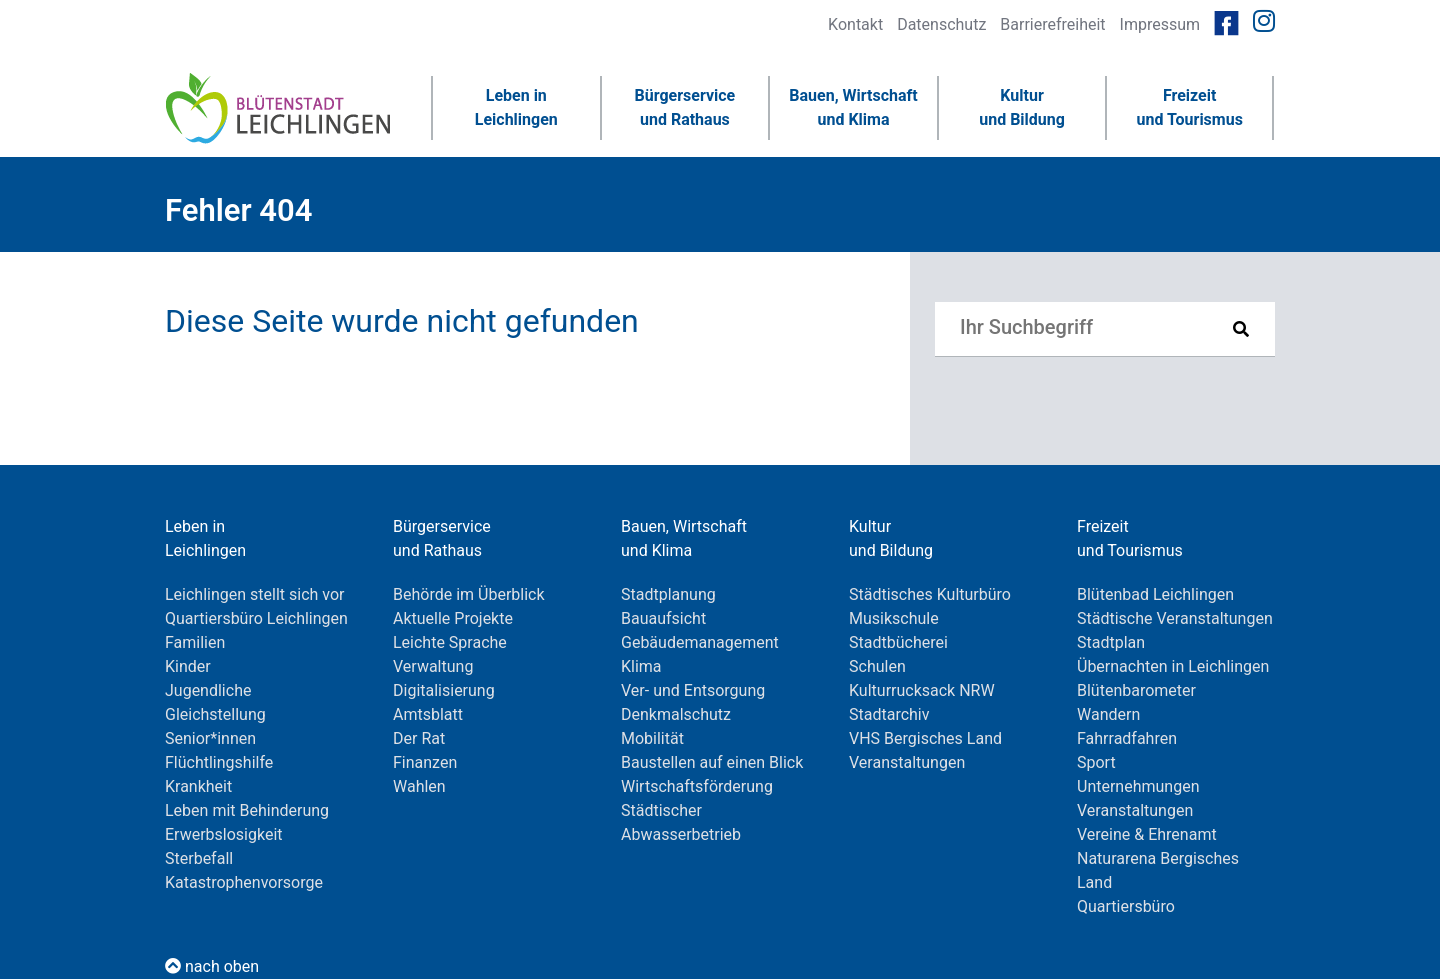  Describe the element at coordinates (425, 762) in the screenshot. I see `Finanzen` at that location.